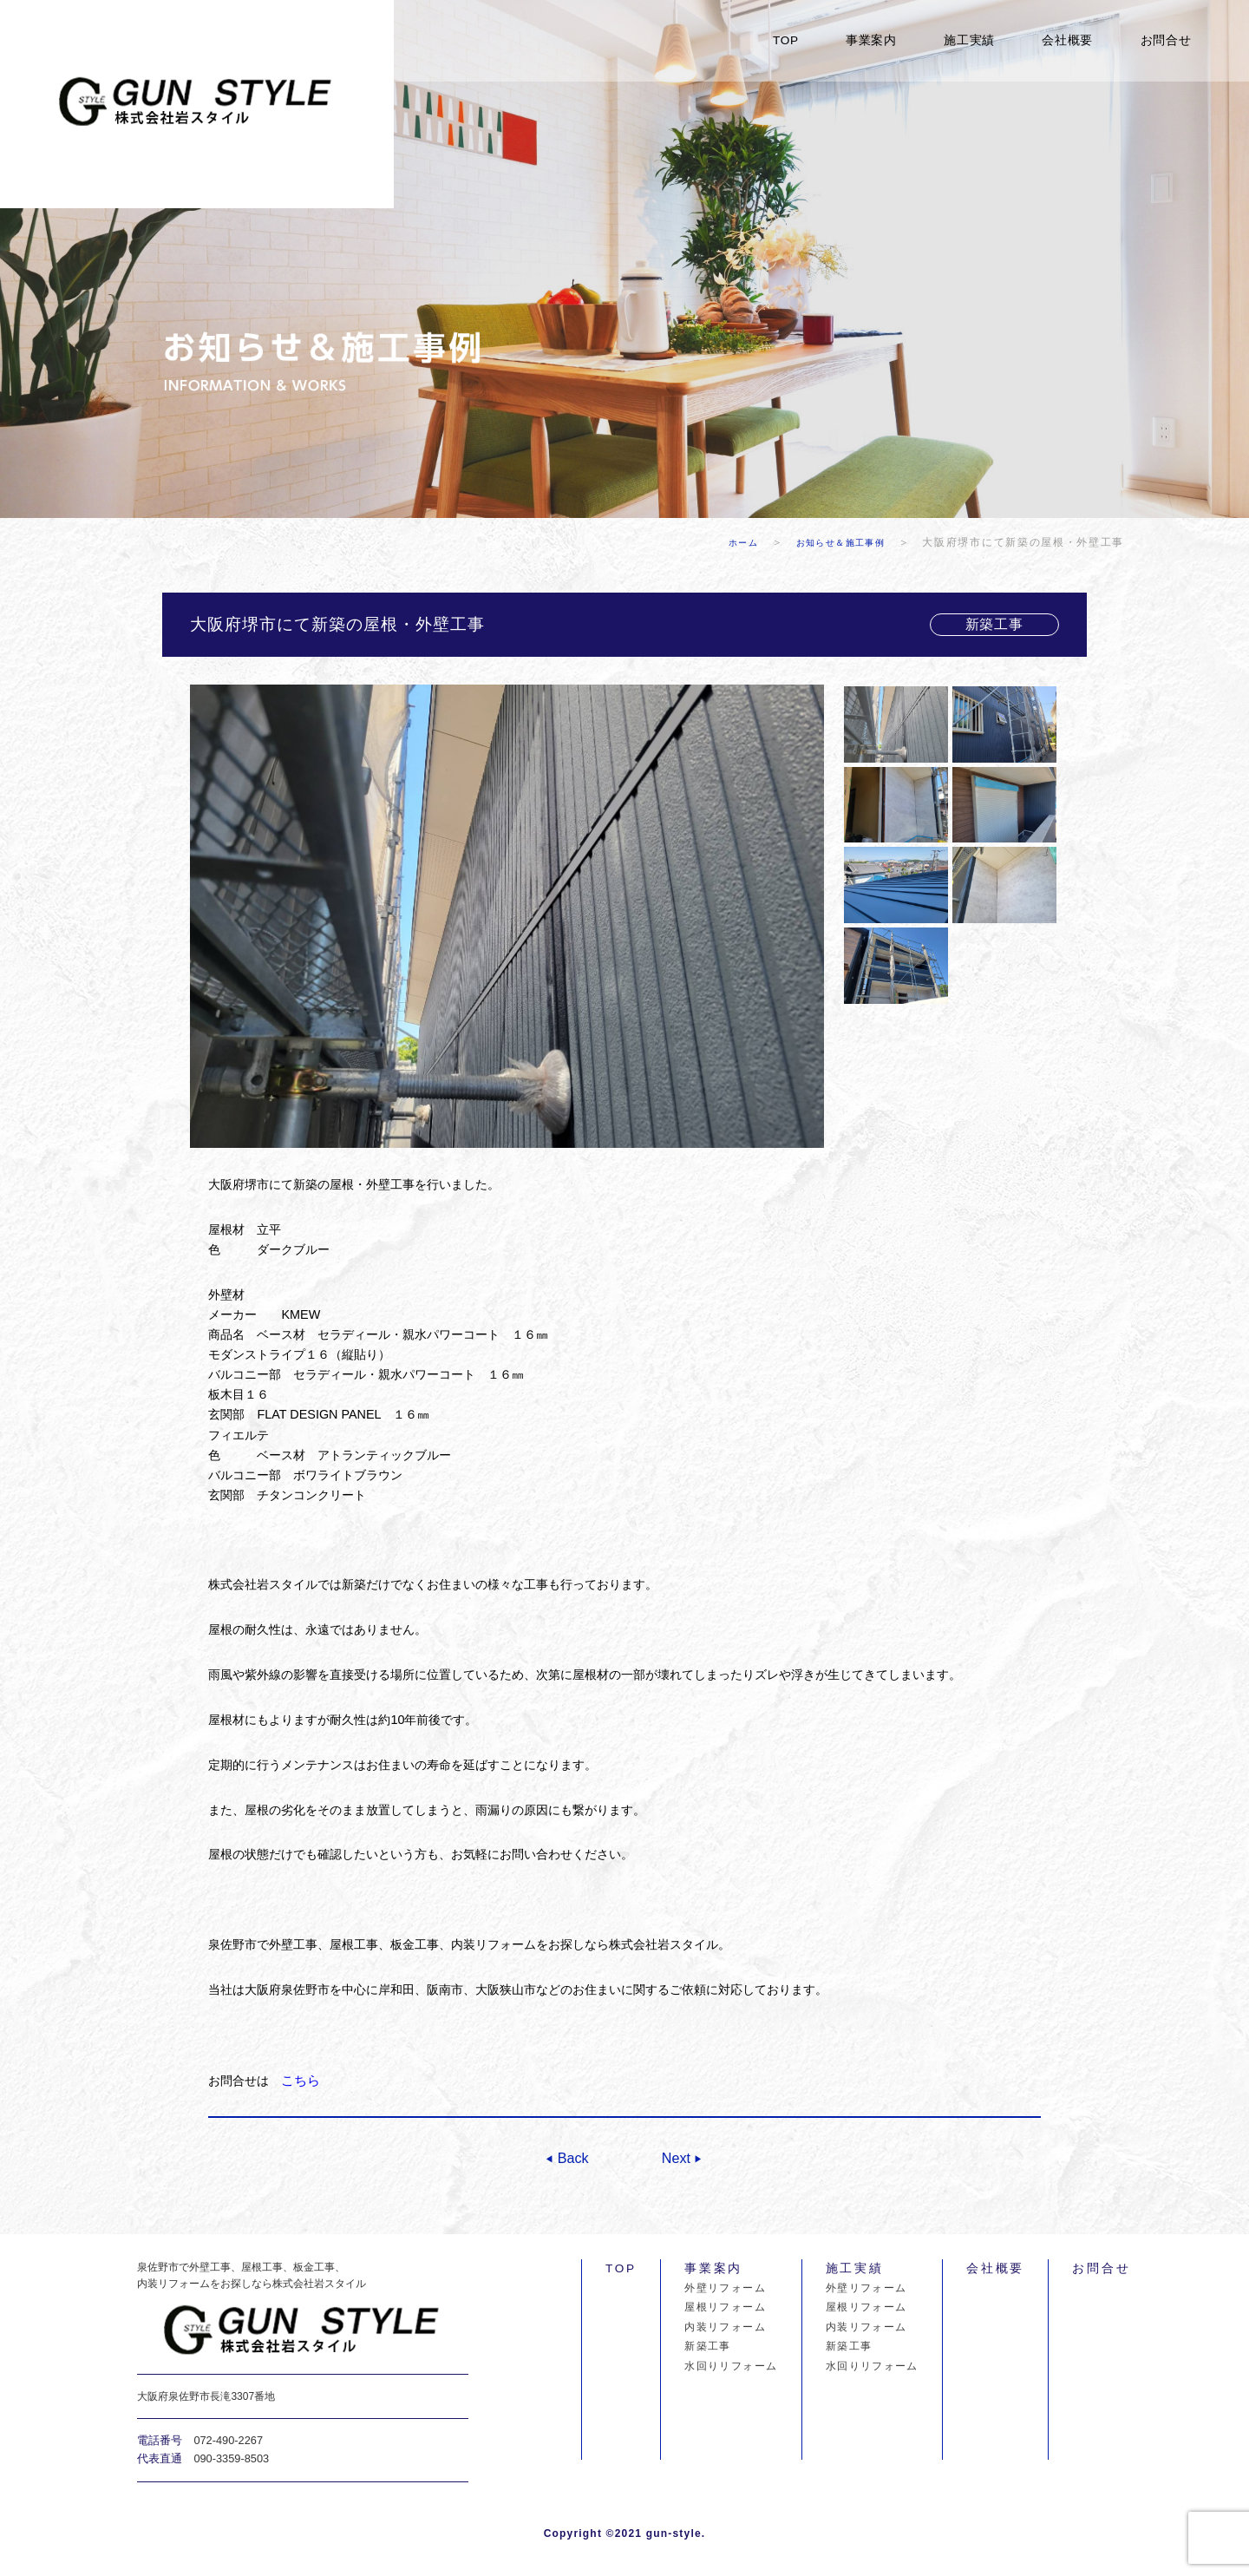 The width and height of the screenshot is (1249, 2576). What do you see at coordinates (835, 542) in the screenshot?
I see `お知らせ＆施工事例` at bounding box center [835, 542].